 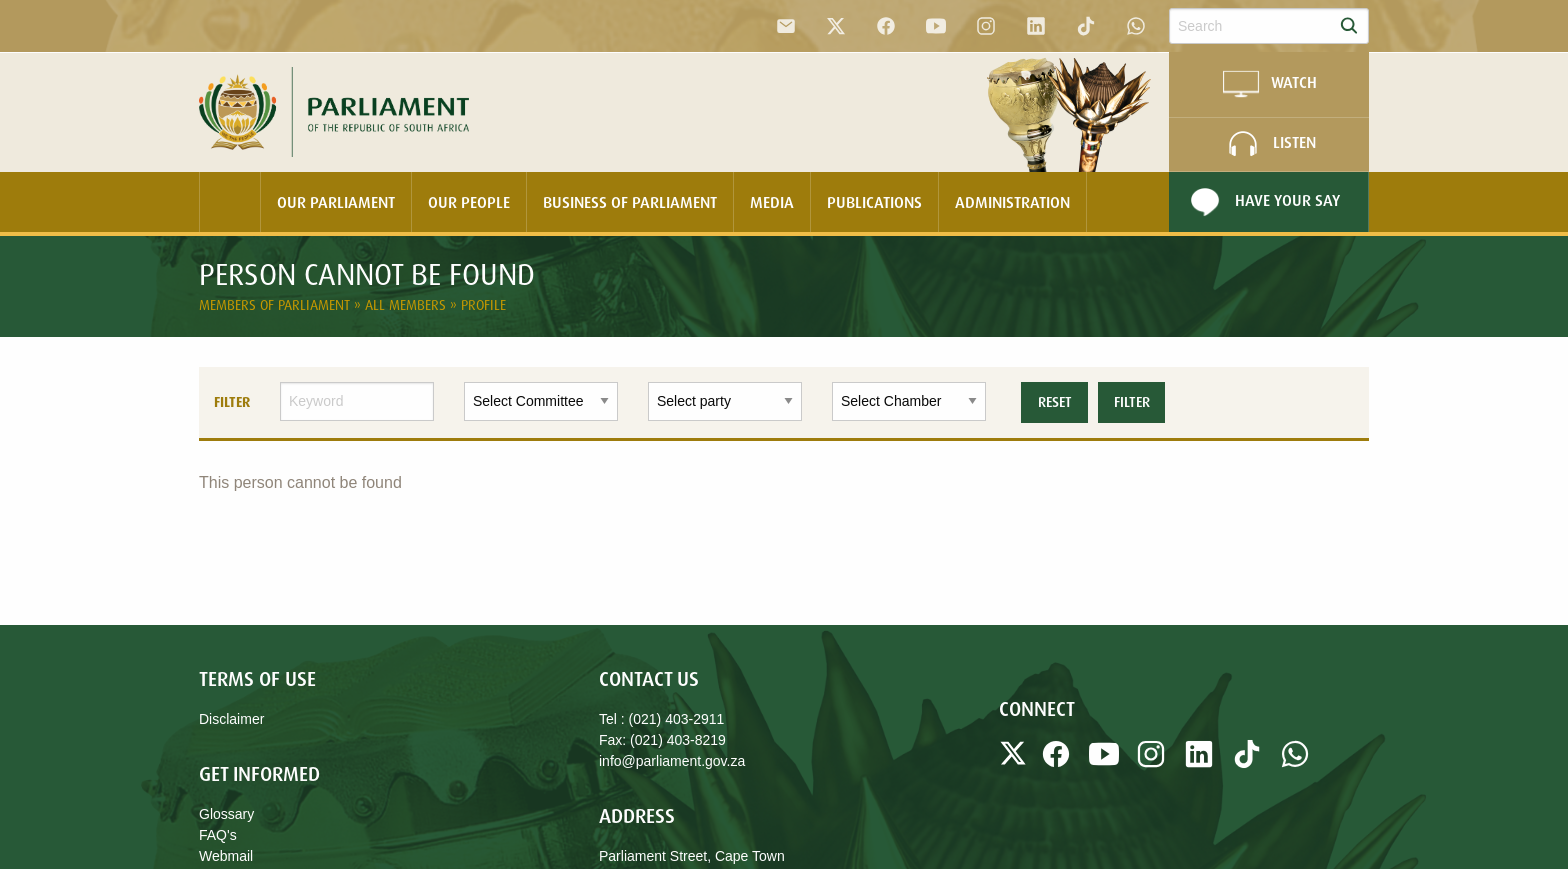 What do you see at coordinates (1262, 202) in the screenshot?
I see `Have Your Say` at bounding box center [1262, 202].